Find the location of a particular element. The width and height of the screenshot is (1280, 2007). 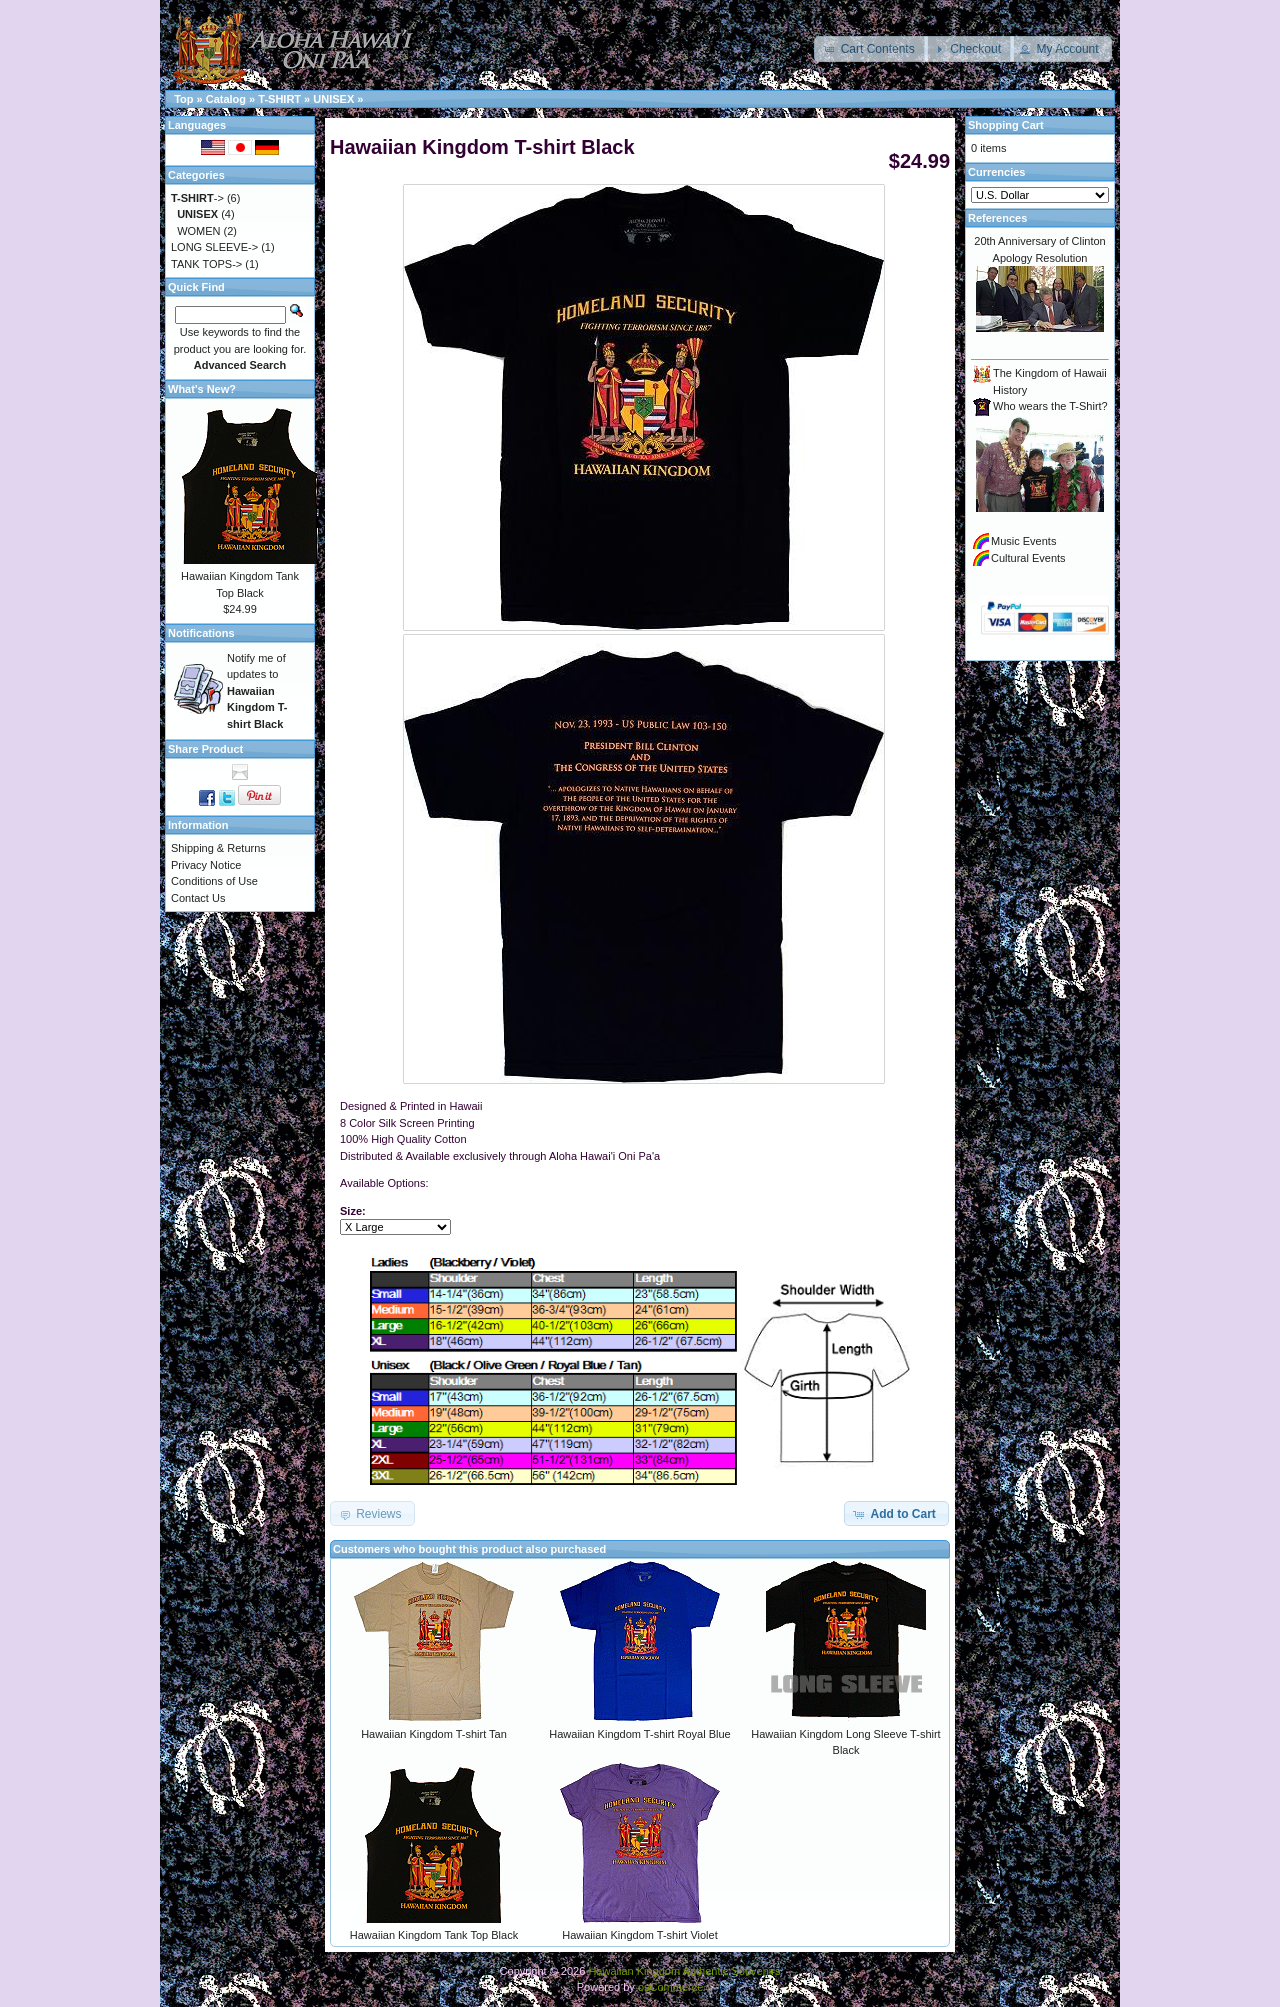

Privacy Notice is located at coordinates (206, 865).